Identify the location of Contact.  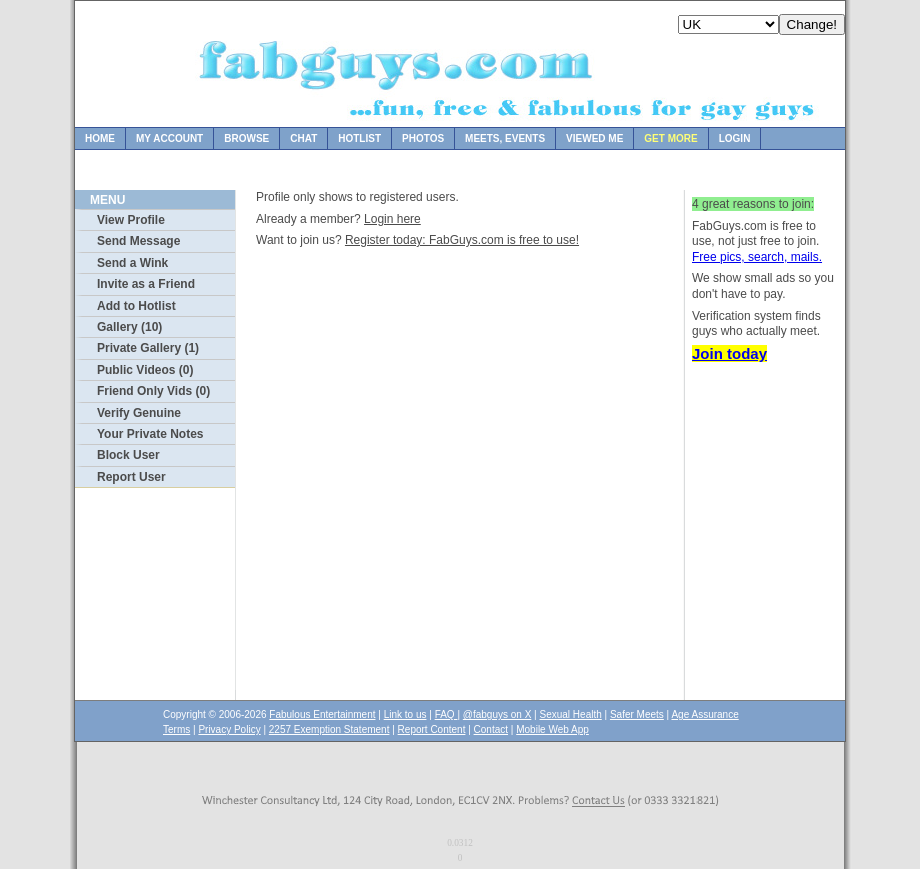
(491, 729).